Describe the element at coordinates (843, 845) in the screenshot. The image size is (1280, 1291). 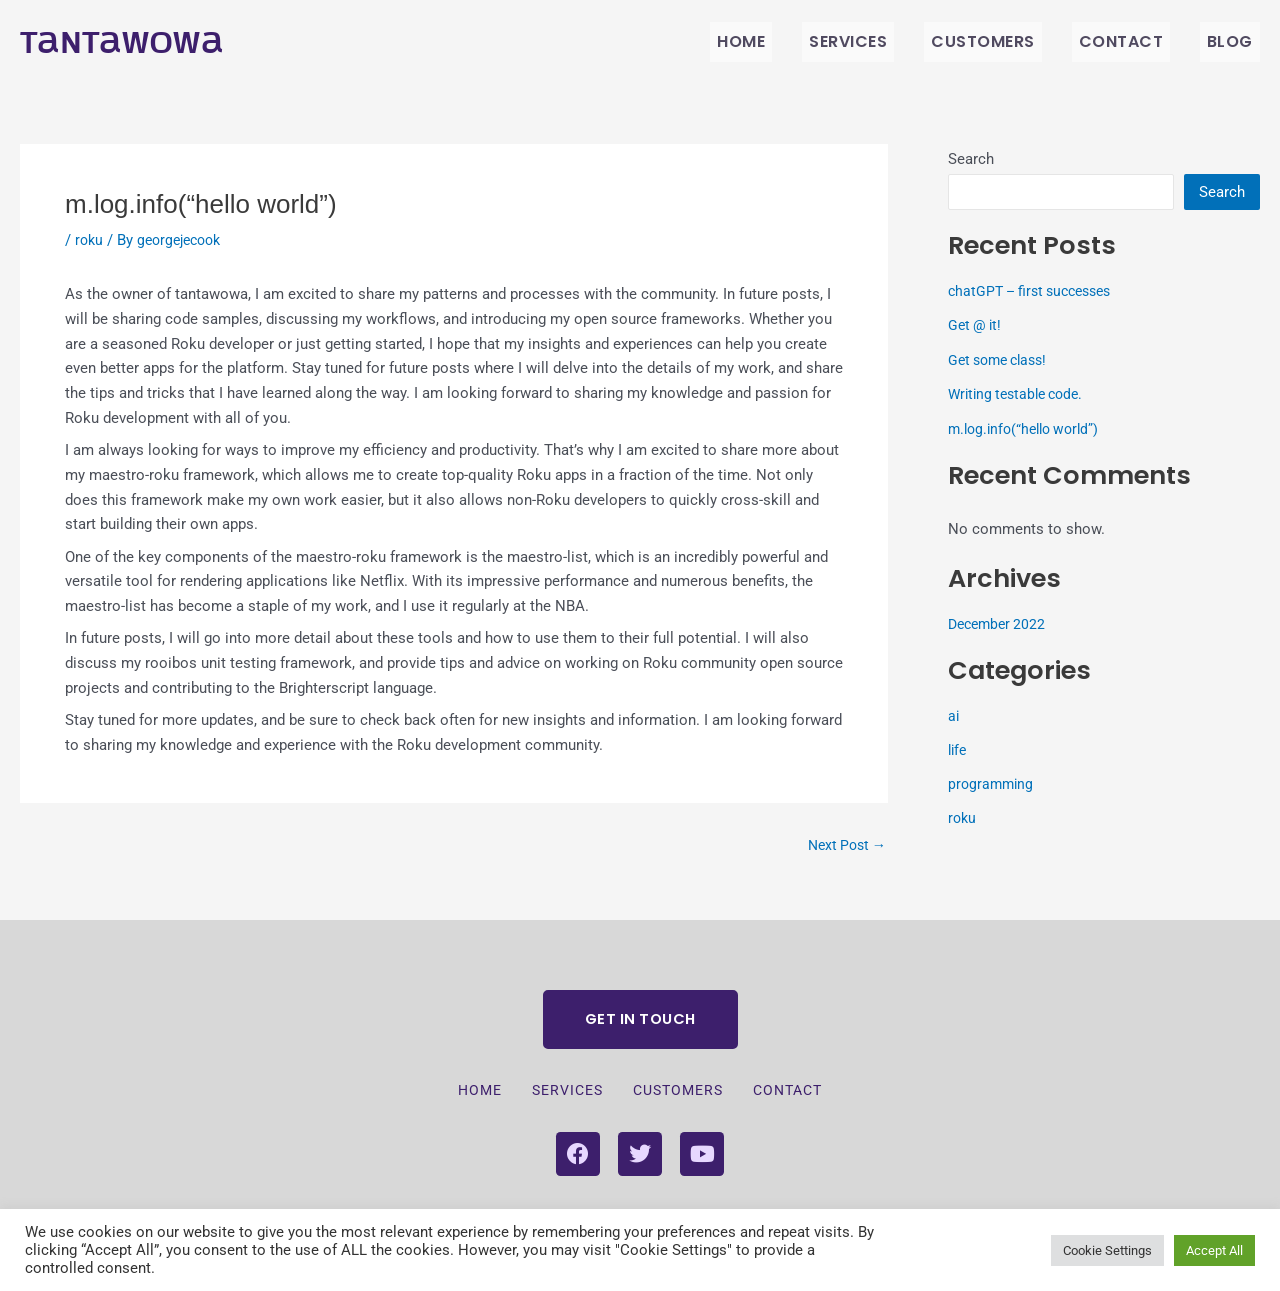
I see `Next Post` at that location.